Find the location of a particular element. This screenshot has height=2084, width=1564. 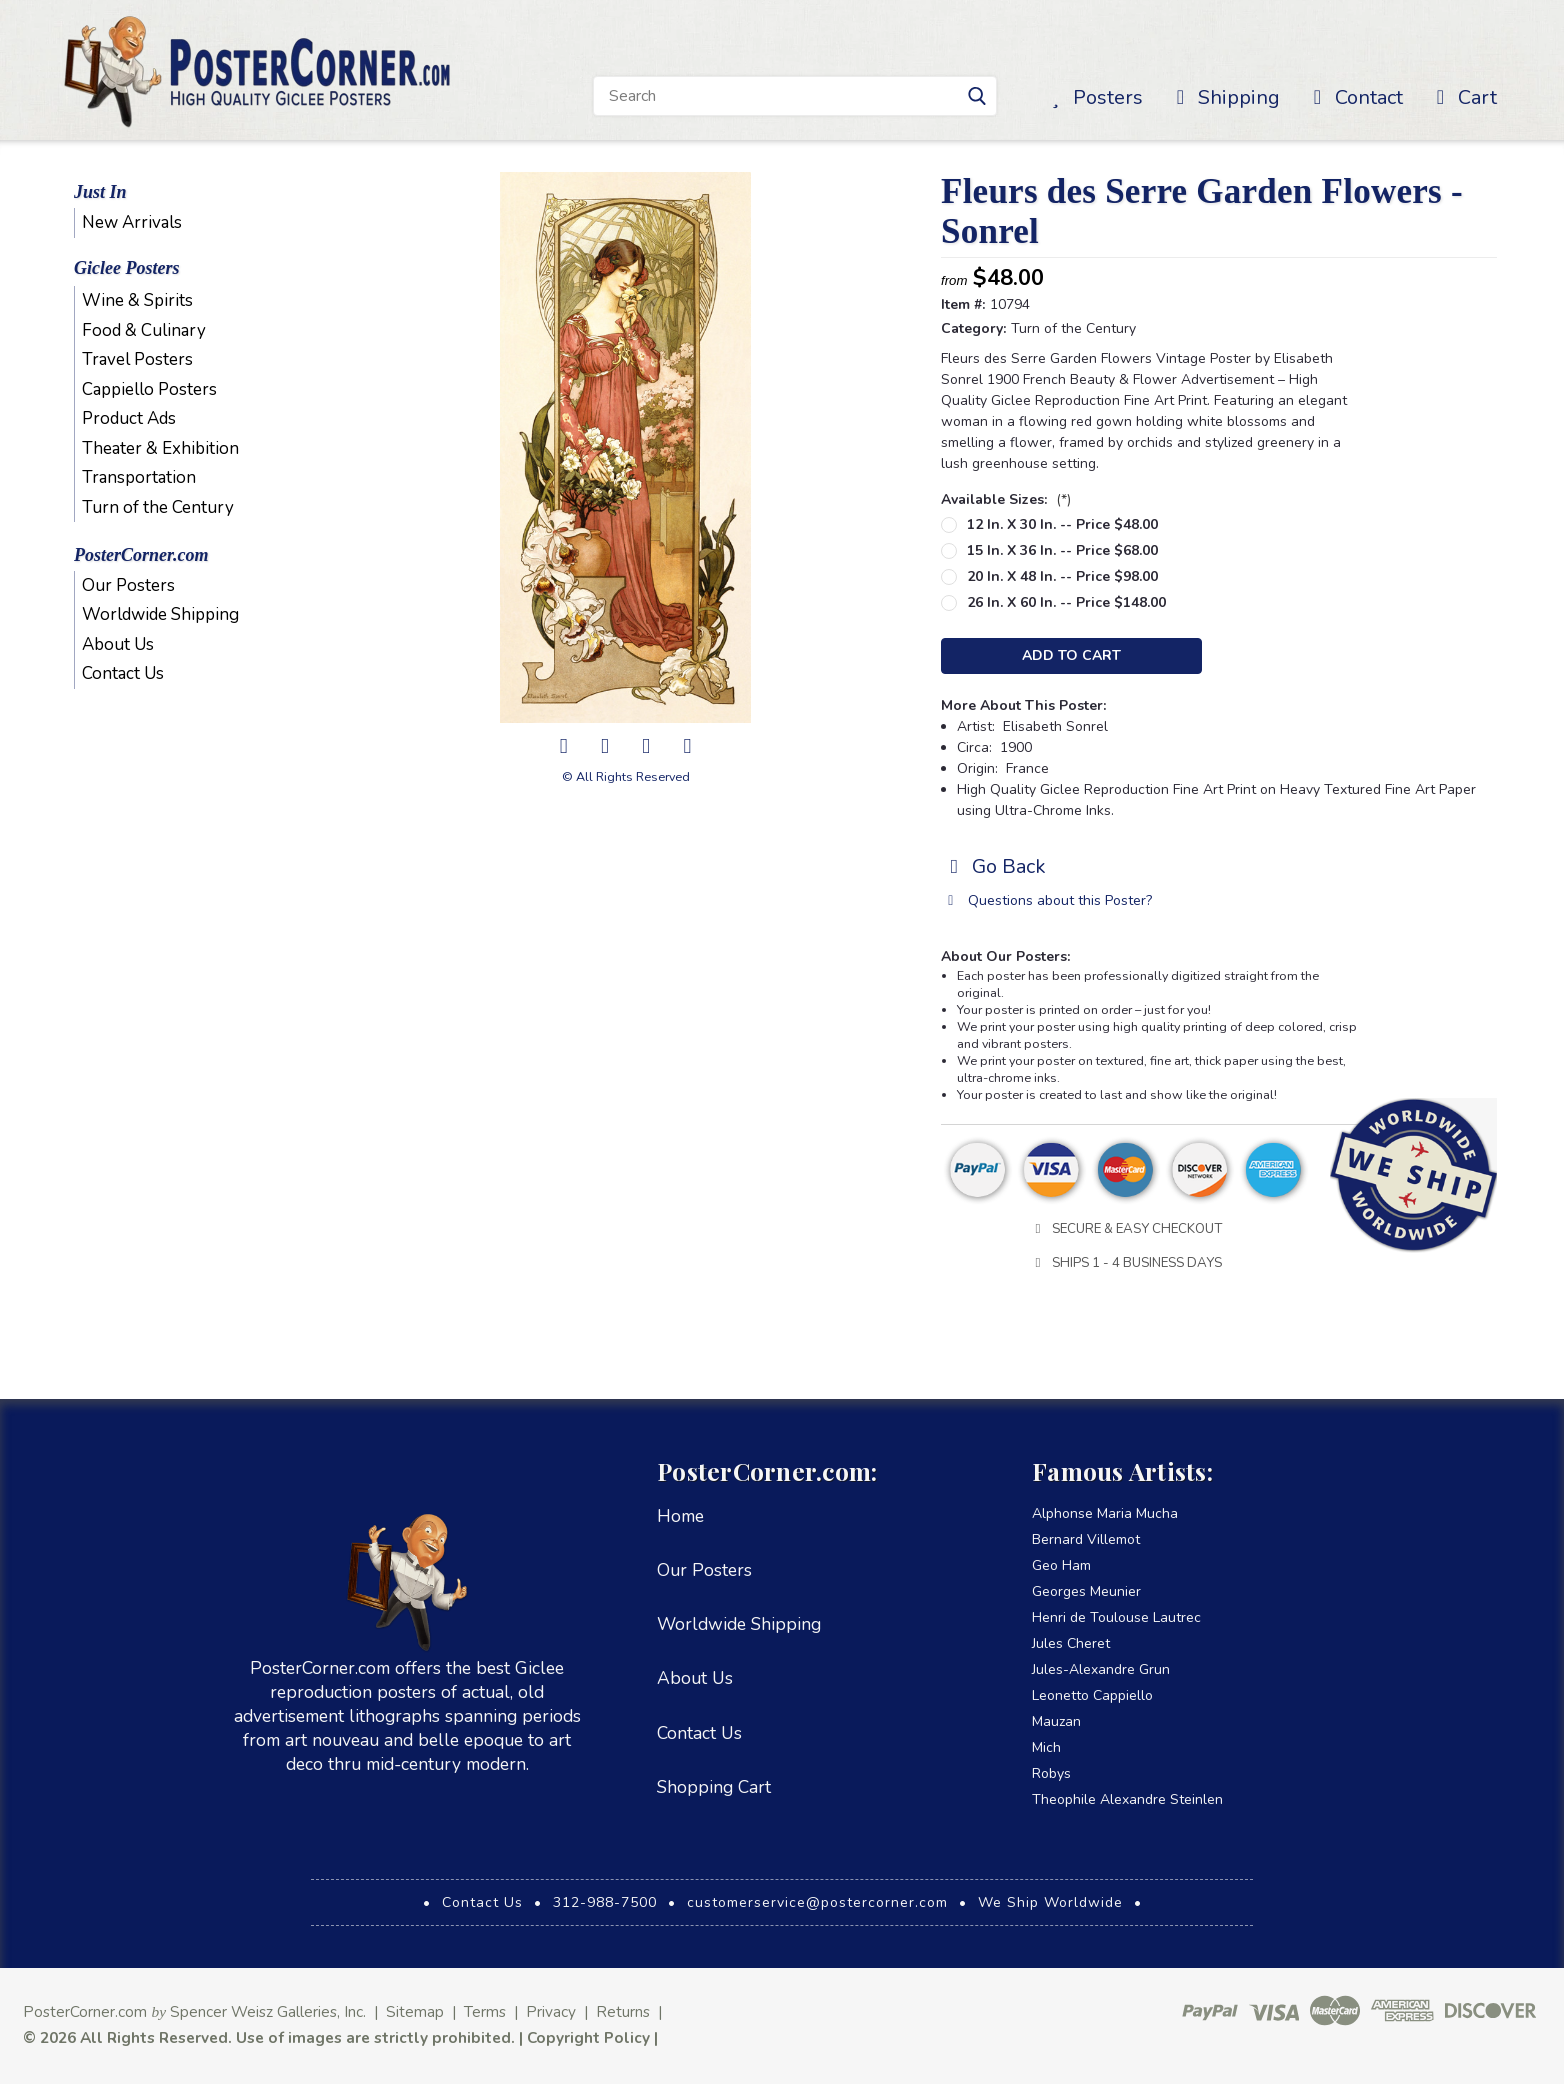

Food & Culinary is located at coordinates (144, 330).